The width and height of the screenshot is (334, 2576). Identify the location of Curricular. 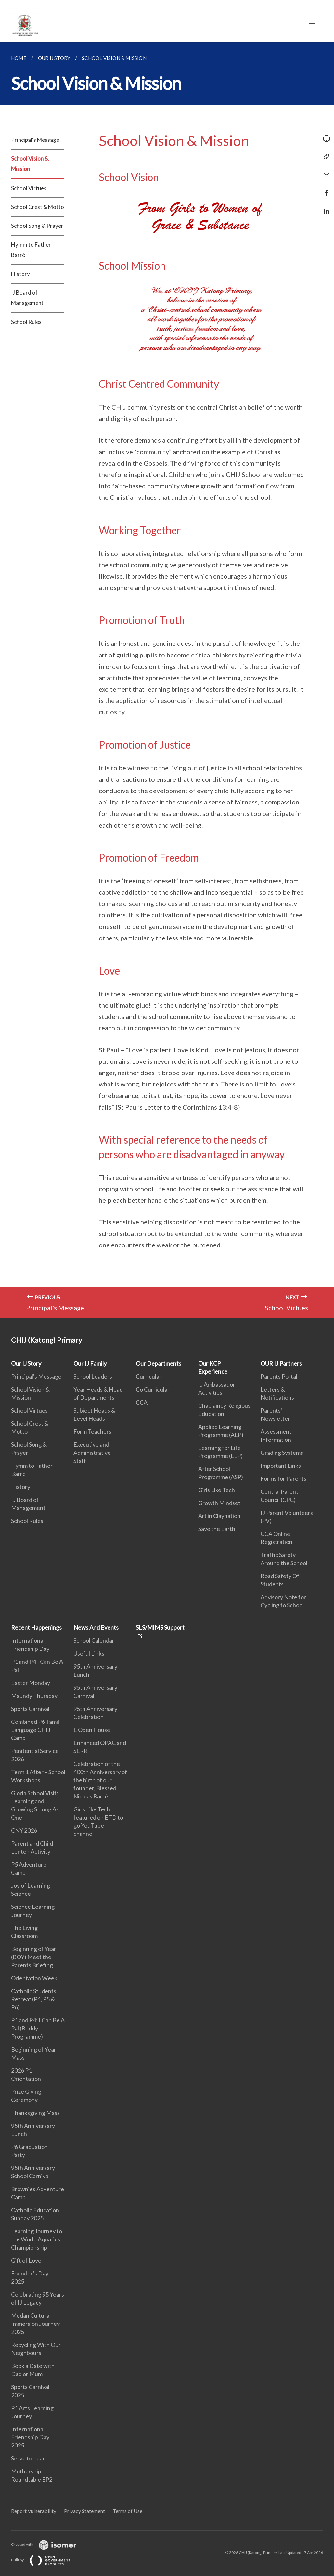
(148, 1376).